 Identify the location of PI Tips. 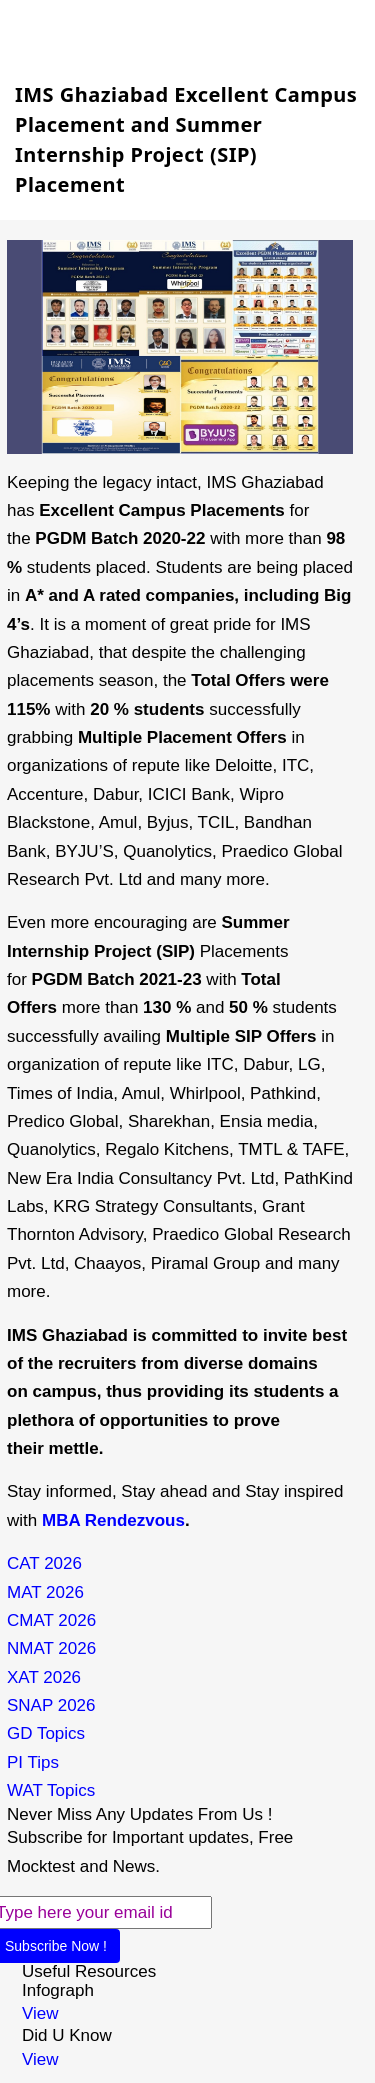
(33, 1762).